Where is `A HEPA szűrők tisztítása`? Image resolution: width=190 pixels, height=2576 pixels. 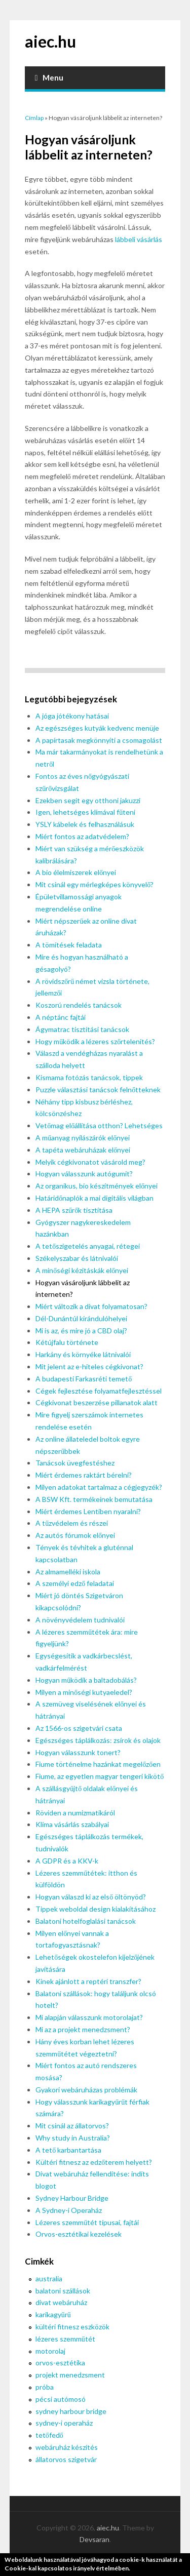 A HEPA szűrők tisztítása is located at coordinates (73, 1210).